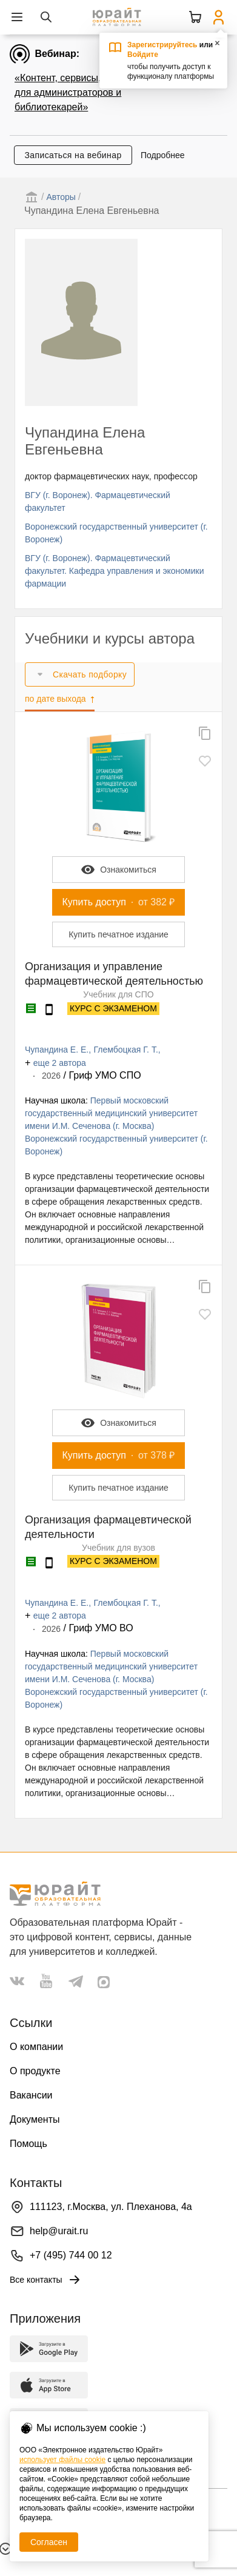 This screenshot has height=2576, width=237. What do you see at coordinates (95, 92) in the screenshot?
I see `«Контент, сервисы, данные Юрайта для администраторов и библиотекарей»` at bounding box center [95, 92].